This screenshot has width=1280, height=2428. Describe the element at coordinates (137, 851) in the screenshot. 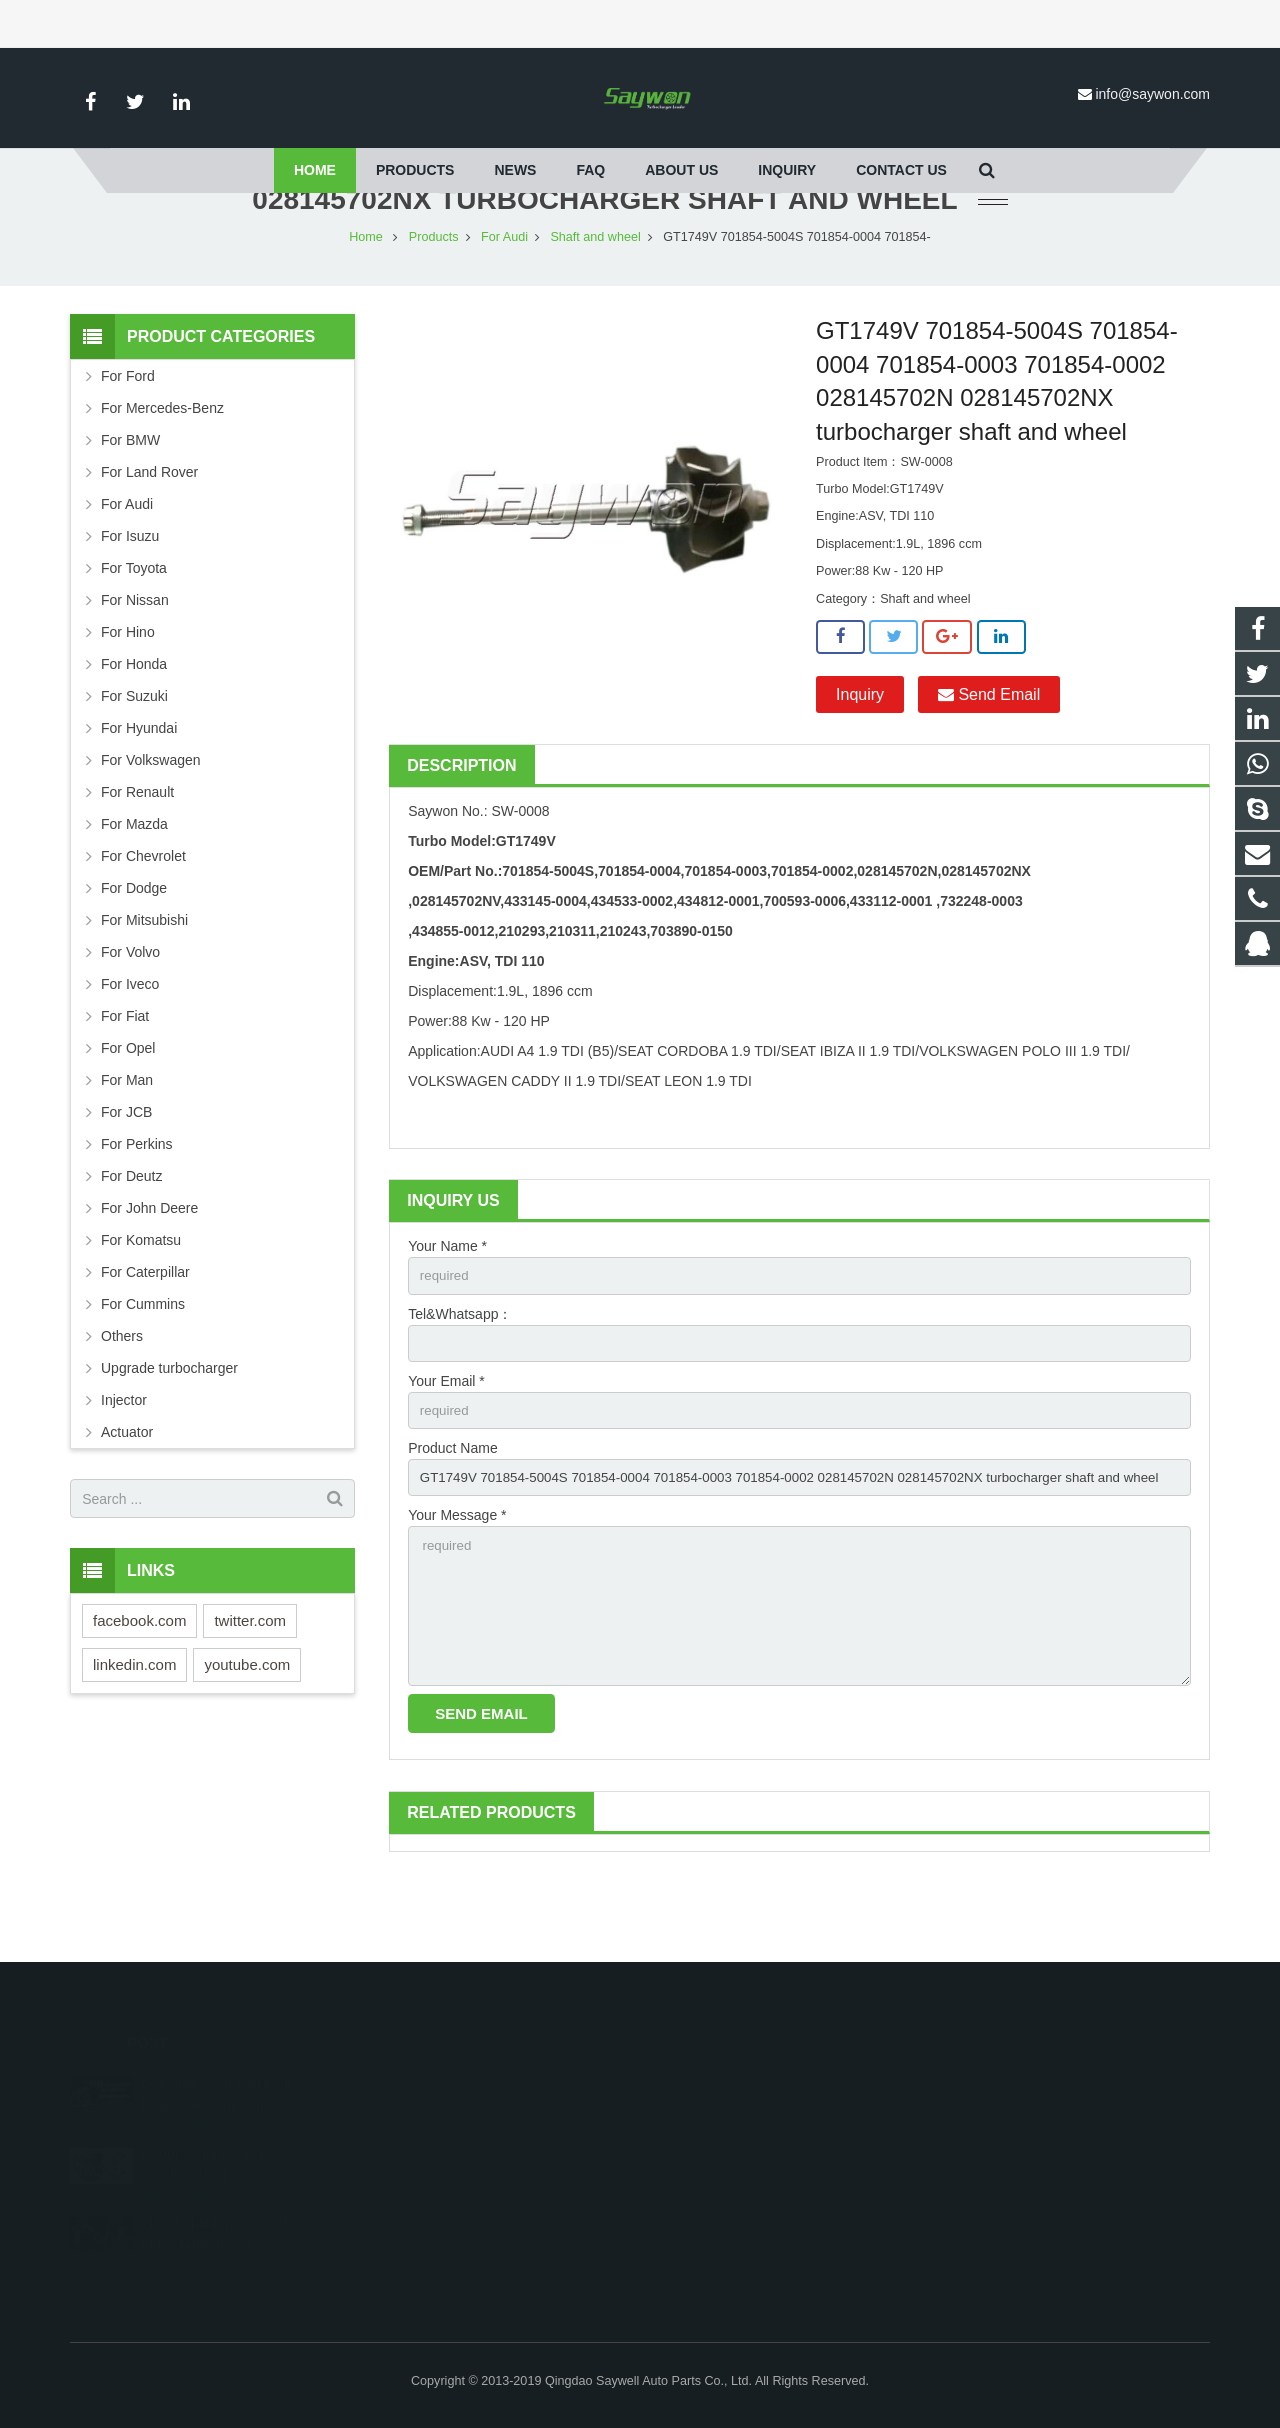

I see `For Renault` at that location.